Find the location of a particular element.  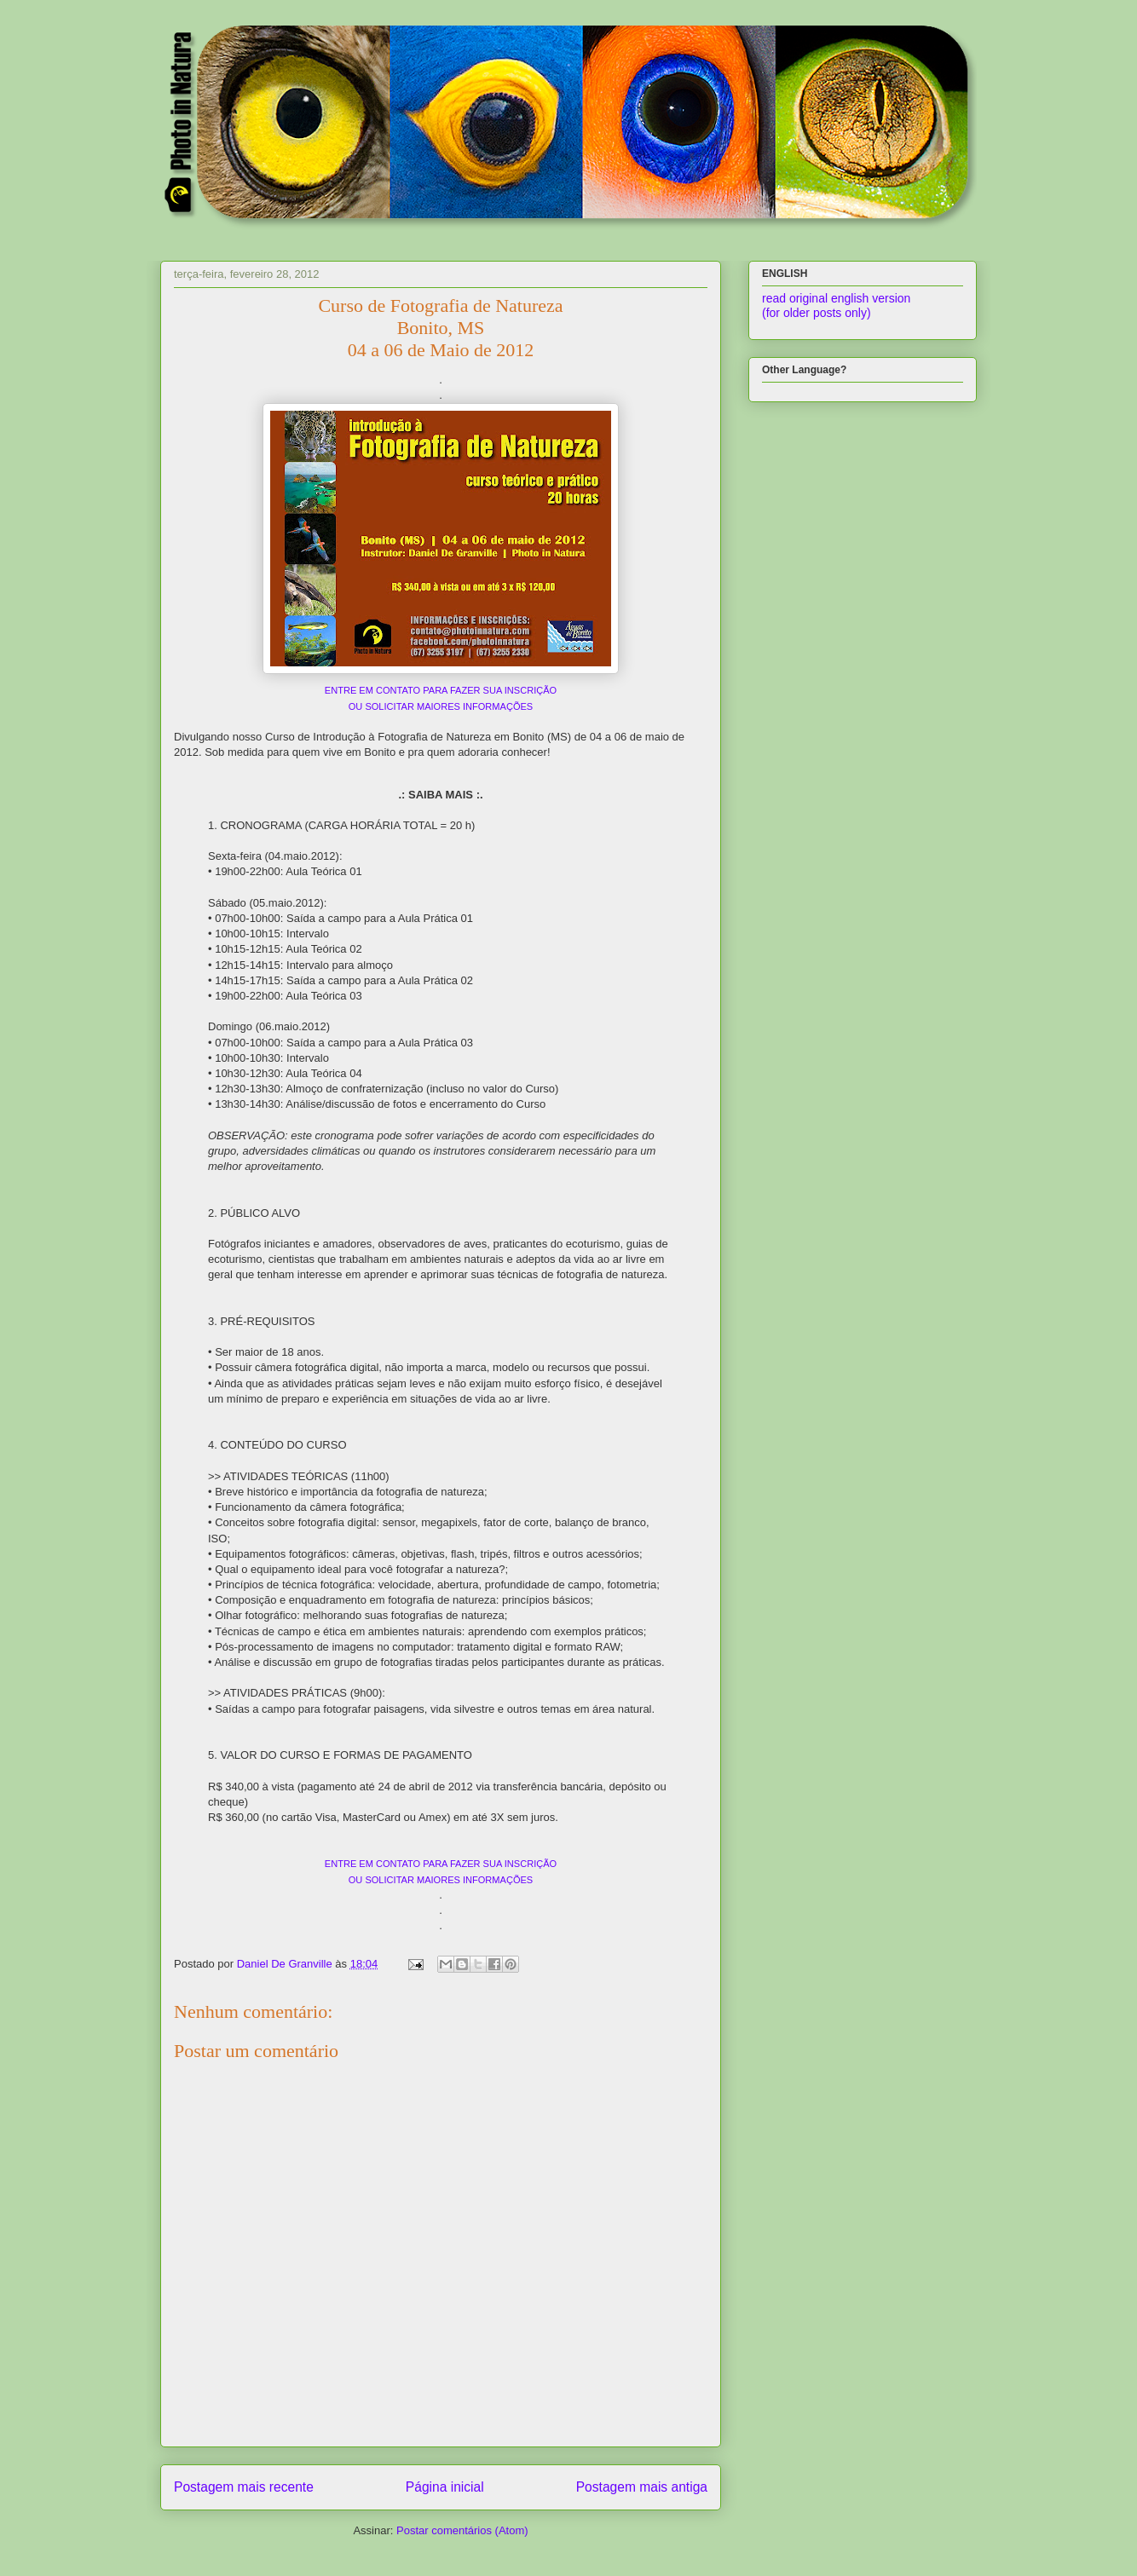

Postagem mais recente is located at coordinates (244, 2487).